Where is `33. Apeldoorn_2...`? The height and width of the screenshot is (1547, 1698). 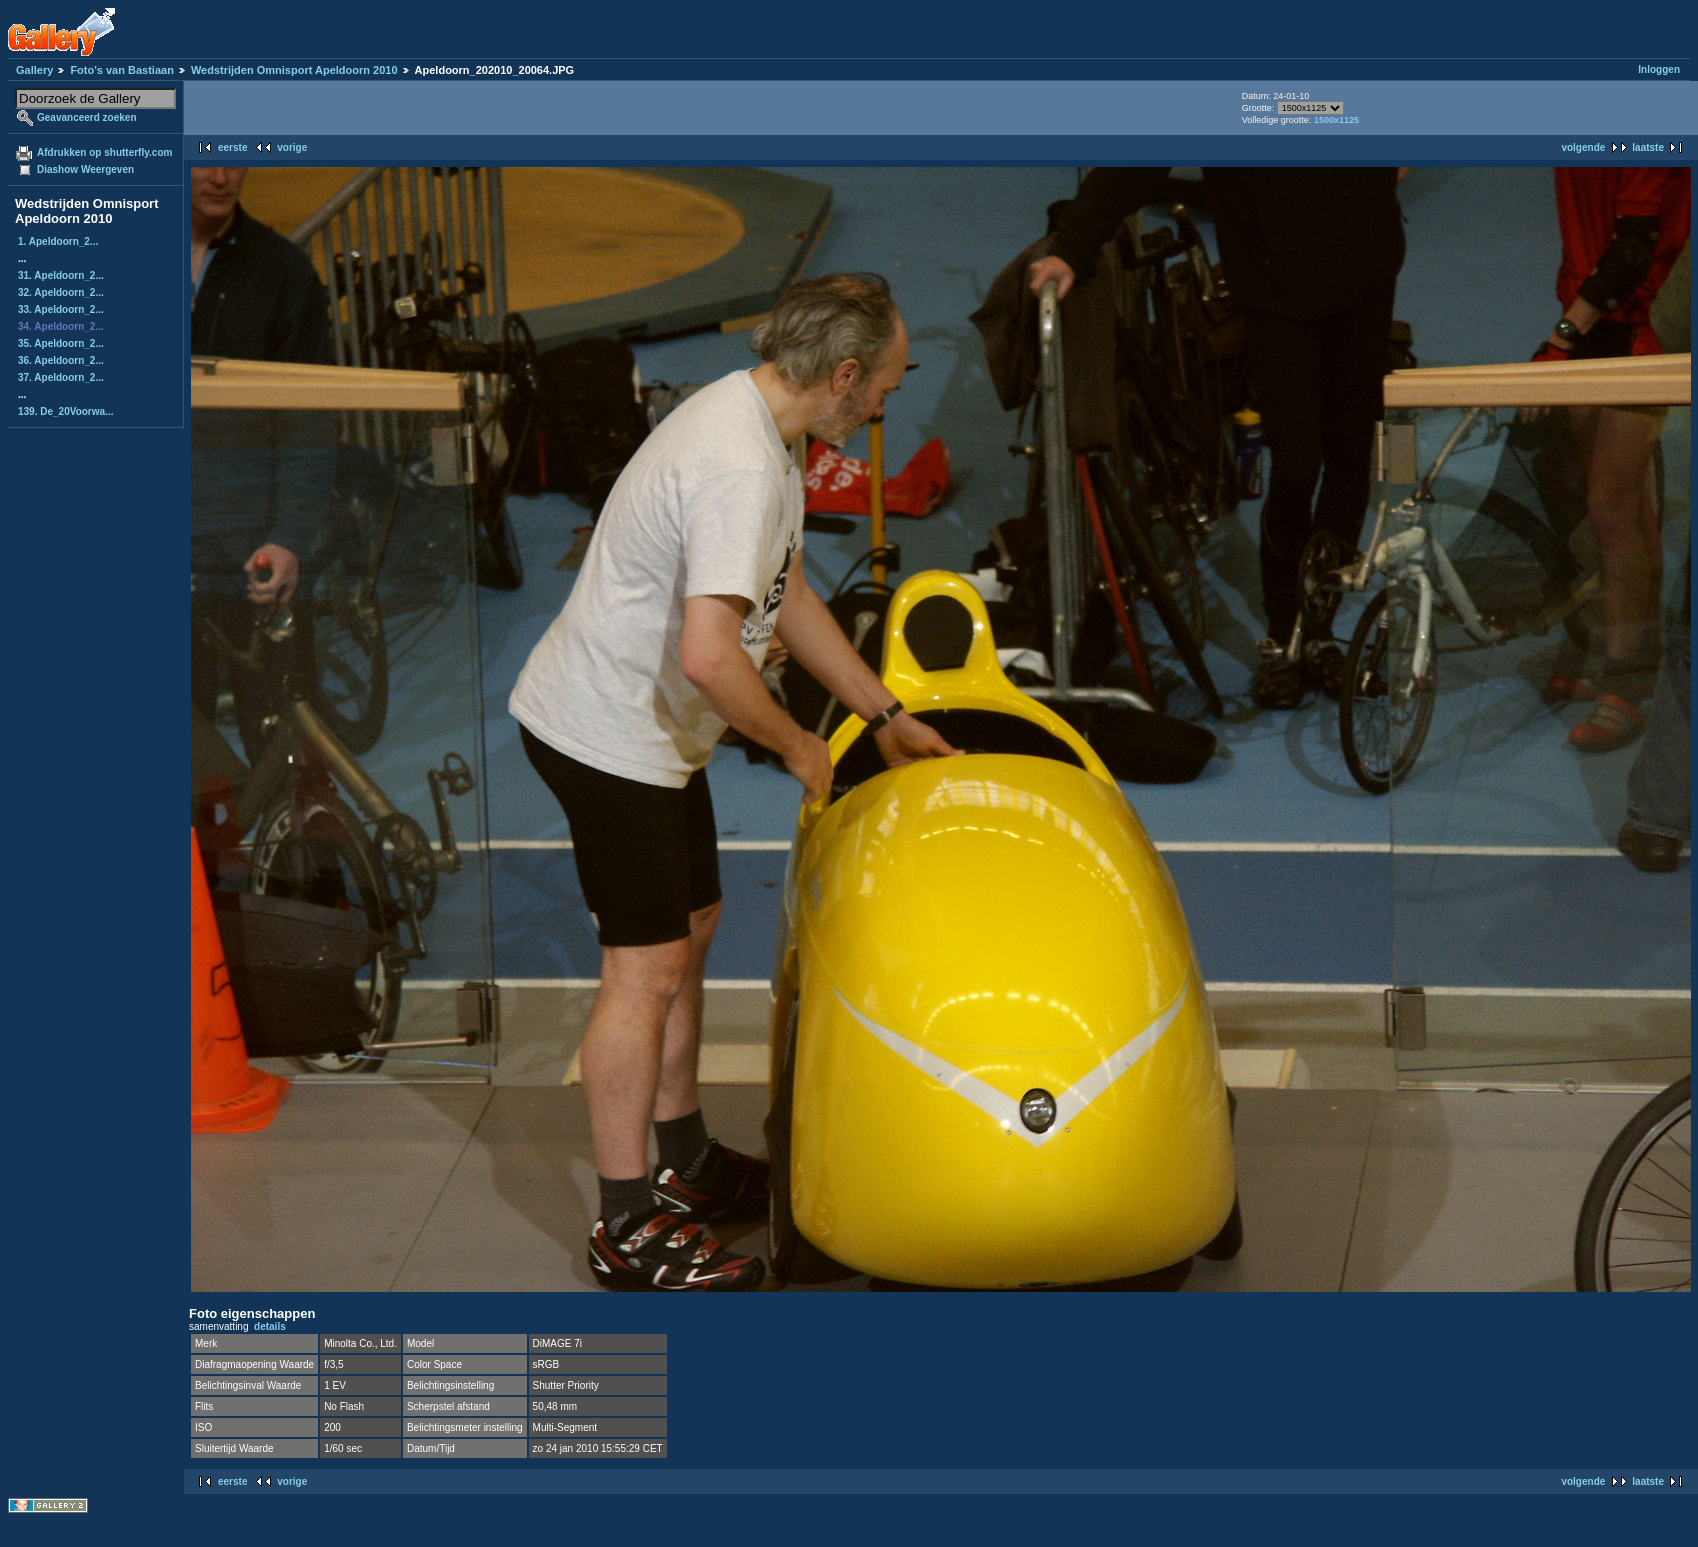
33. Apeldoorn_2... is located at coordinates (61, 309).